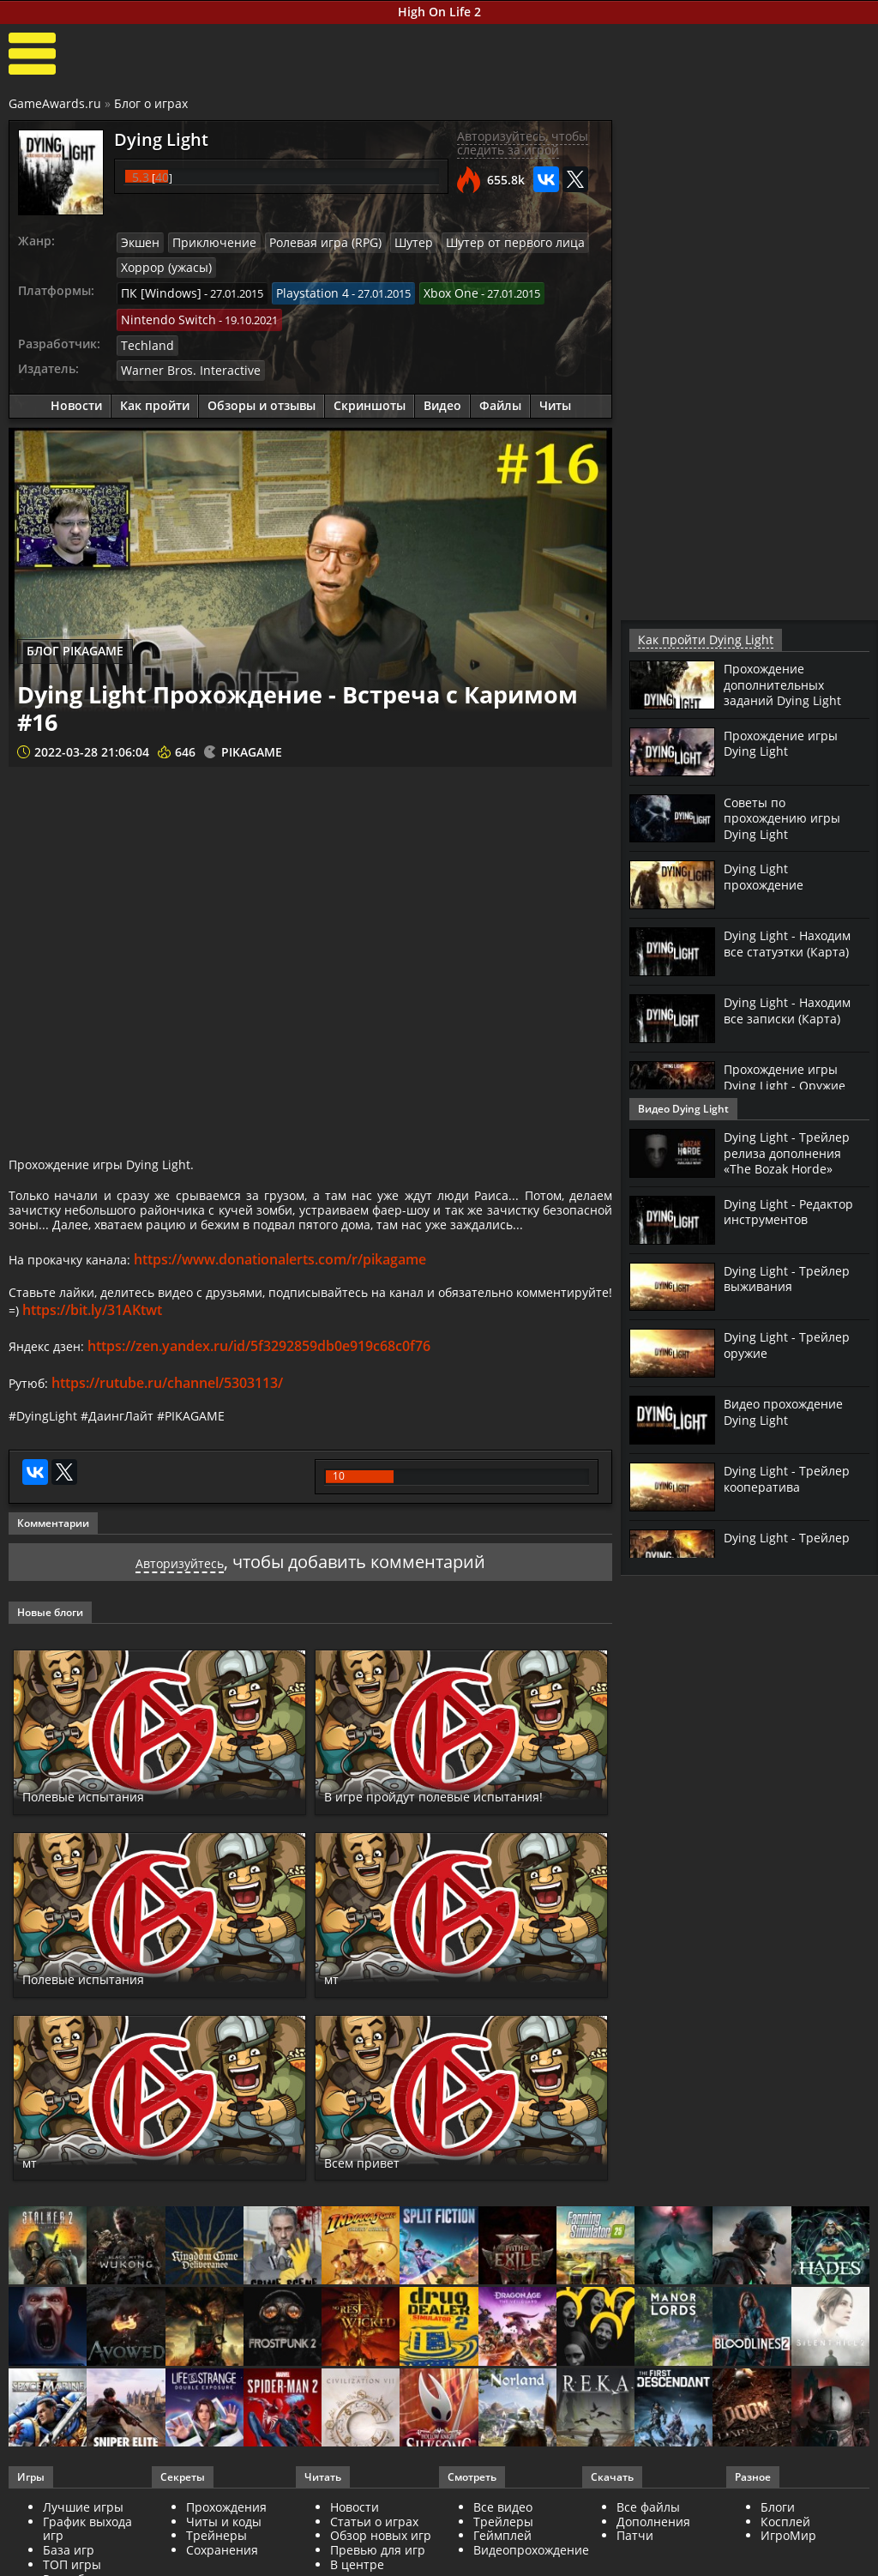 The width and height of the screenshot is (878, 2576). I want to click on Nintendo Switch, so click(163, 312).